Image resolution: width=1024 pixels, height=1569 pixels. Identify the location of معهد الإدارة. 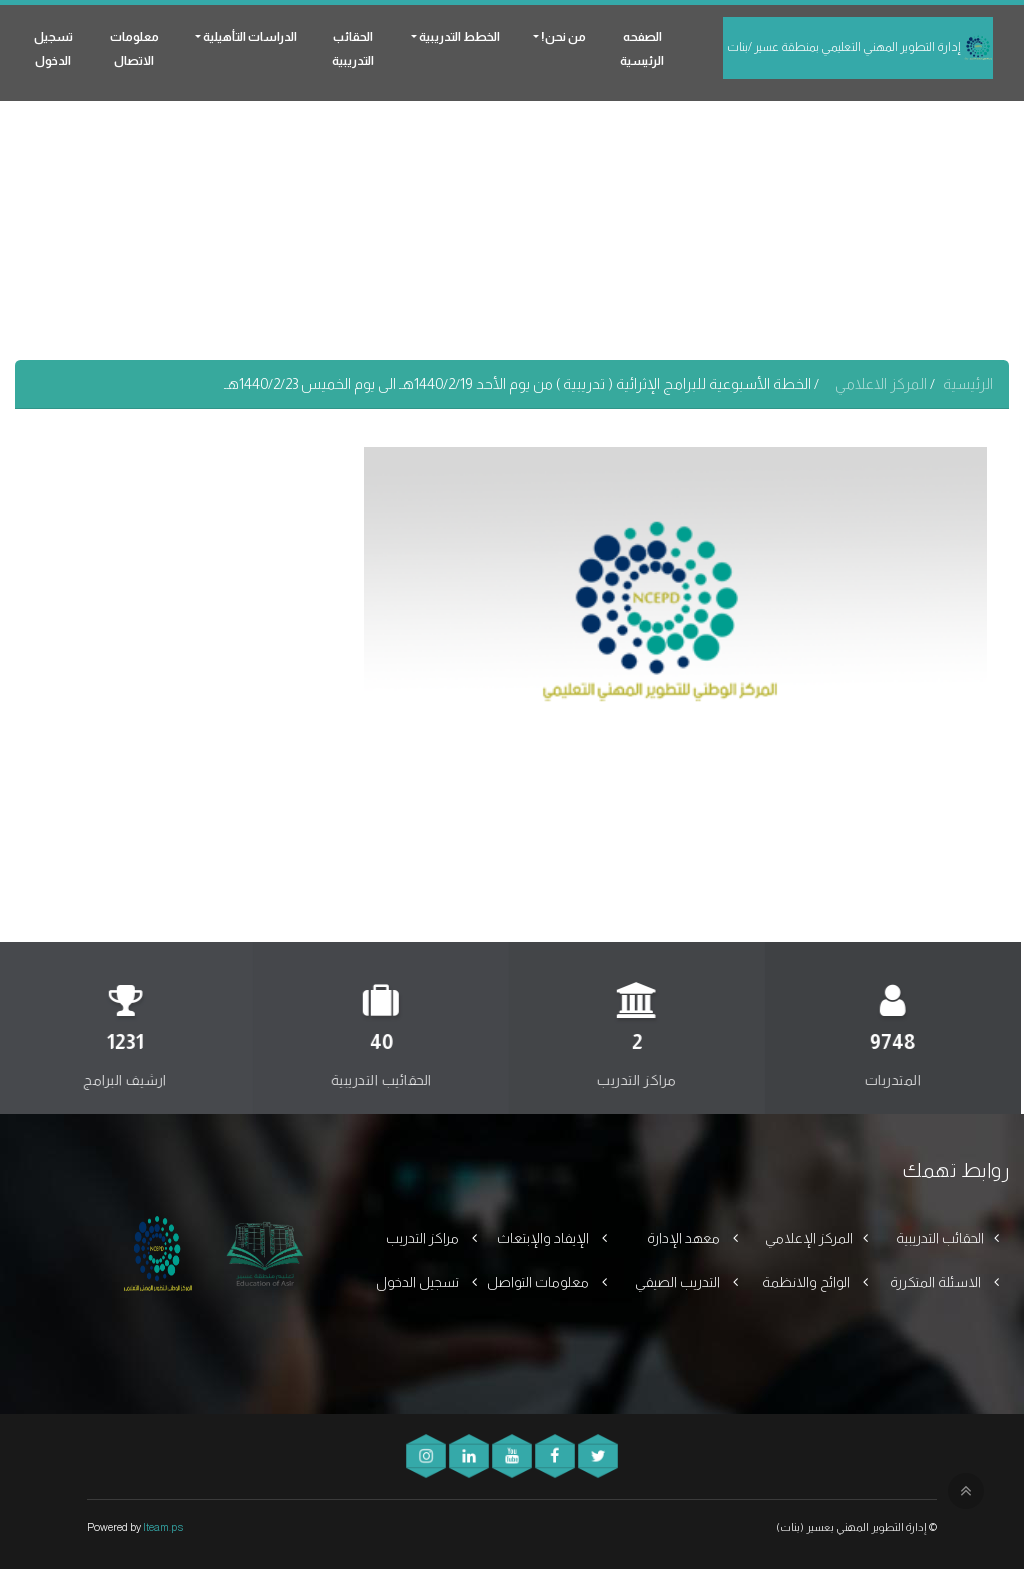
(685, 1238).